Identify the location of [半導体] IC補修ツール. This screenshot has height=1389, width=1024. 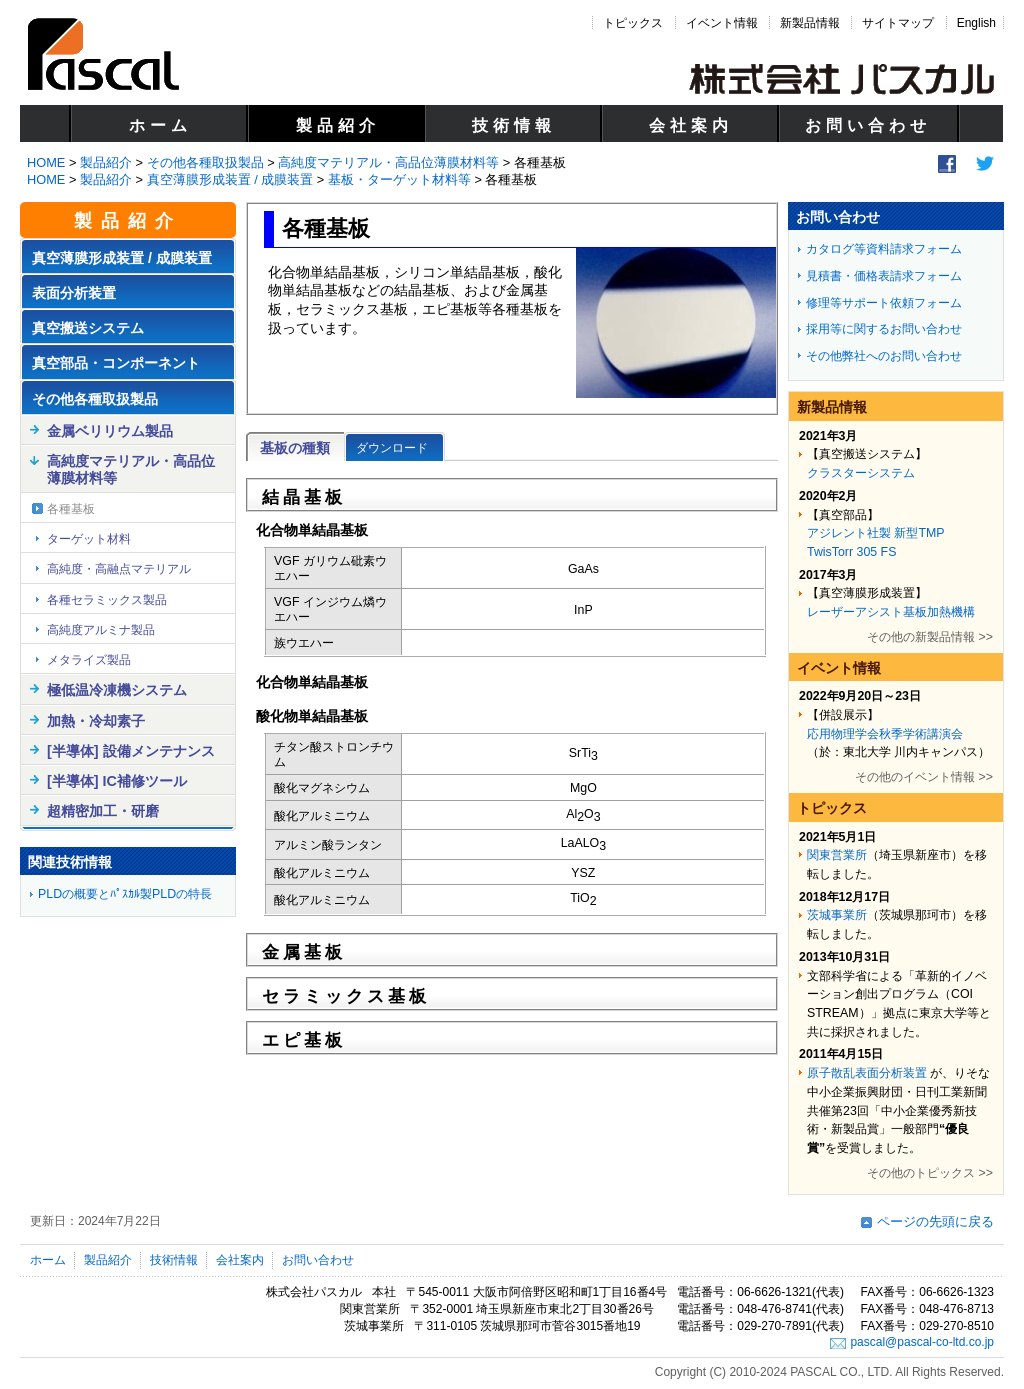
(117, 781).